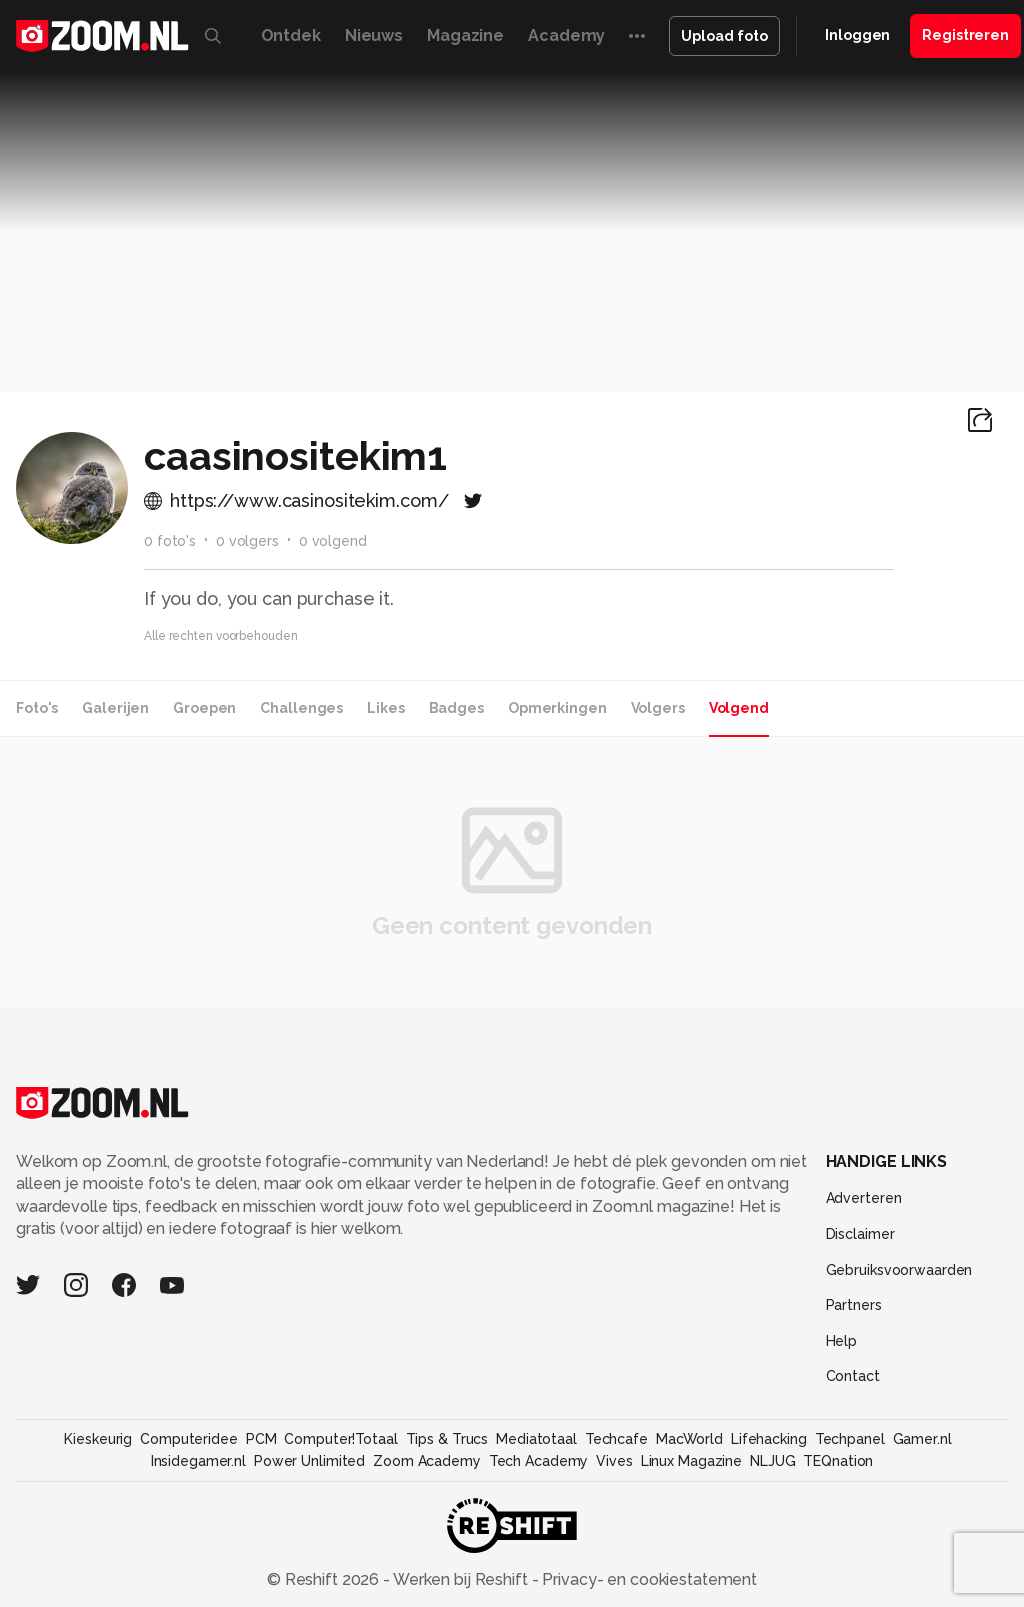 The image size is (1024, 1607). What do you see at coordinates (170, 541) in the screenshot?
I see `0 foto's` at bounding box center [170, 541].